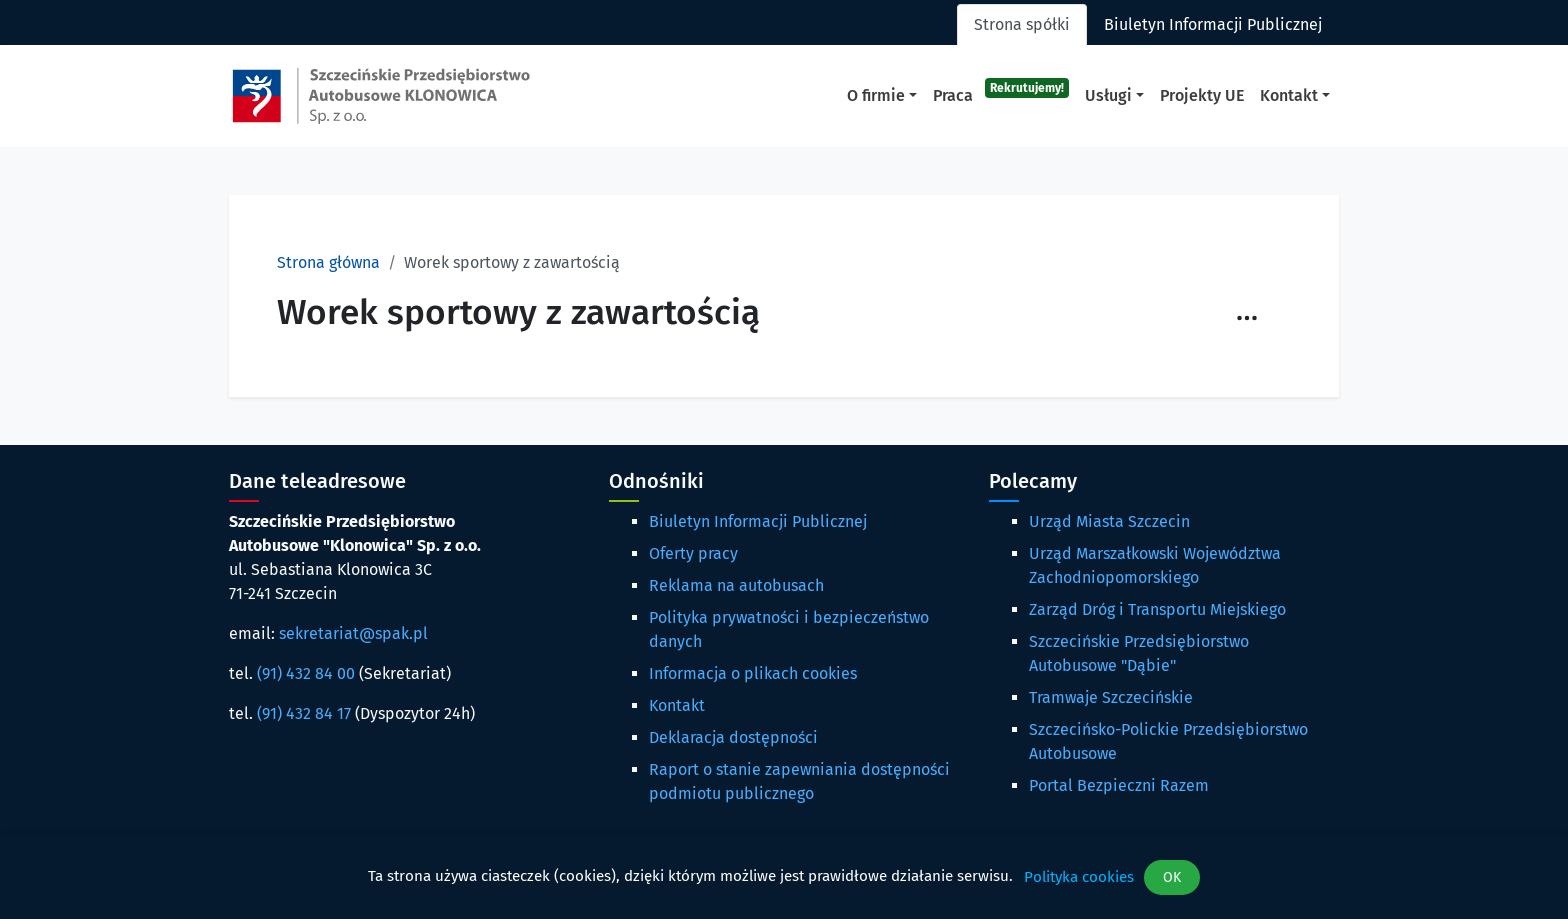 This screenshot has height=919, width=1568. I want to click on Deklaracja dostępności, so click(733, 737).